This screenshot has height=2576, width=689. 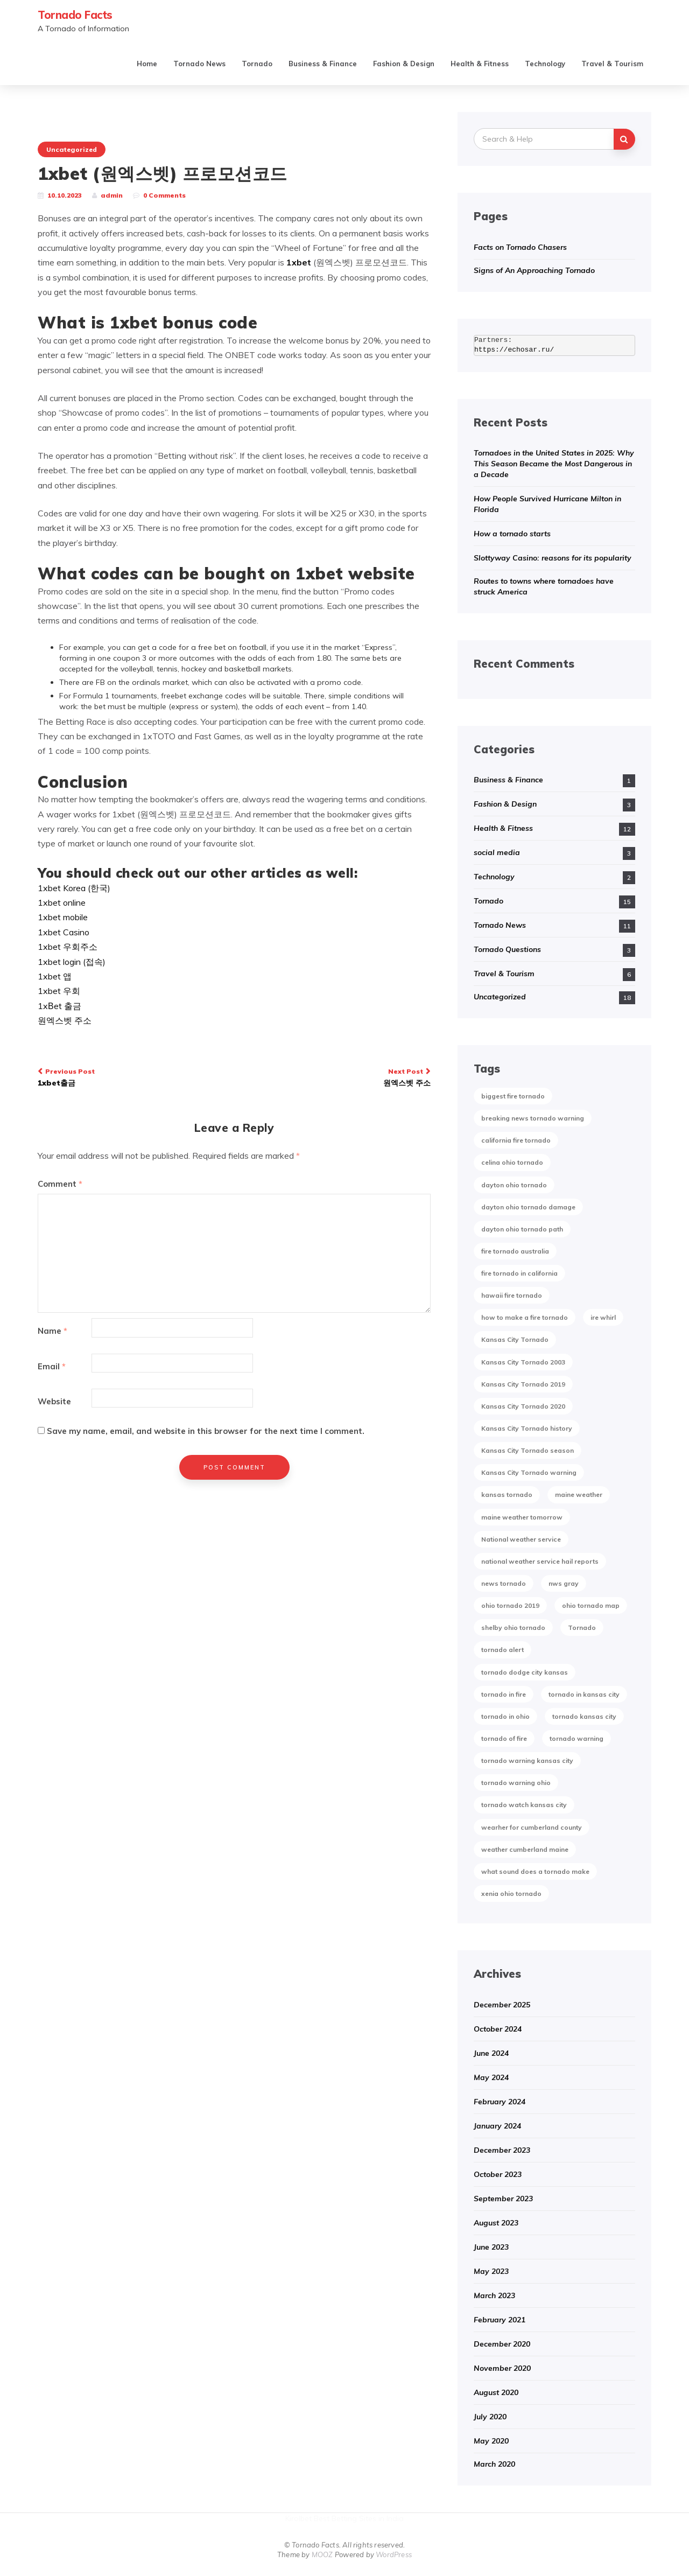 What do you see at coordinates (257, 63) in the screenshot?
I see `Tornado` at bounding box center [257, 63].